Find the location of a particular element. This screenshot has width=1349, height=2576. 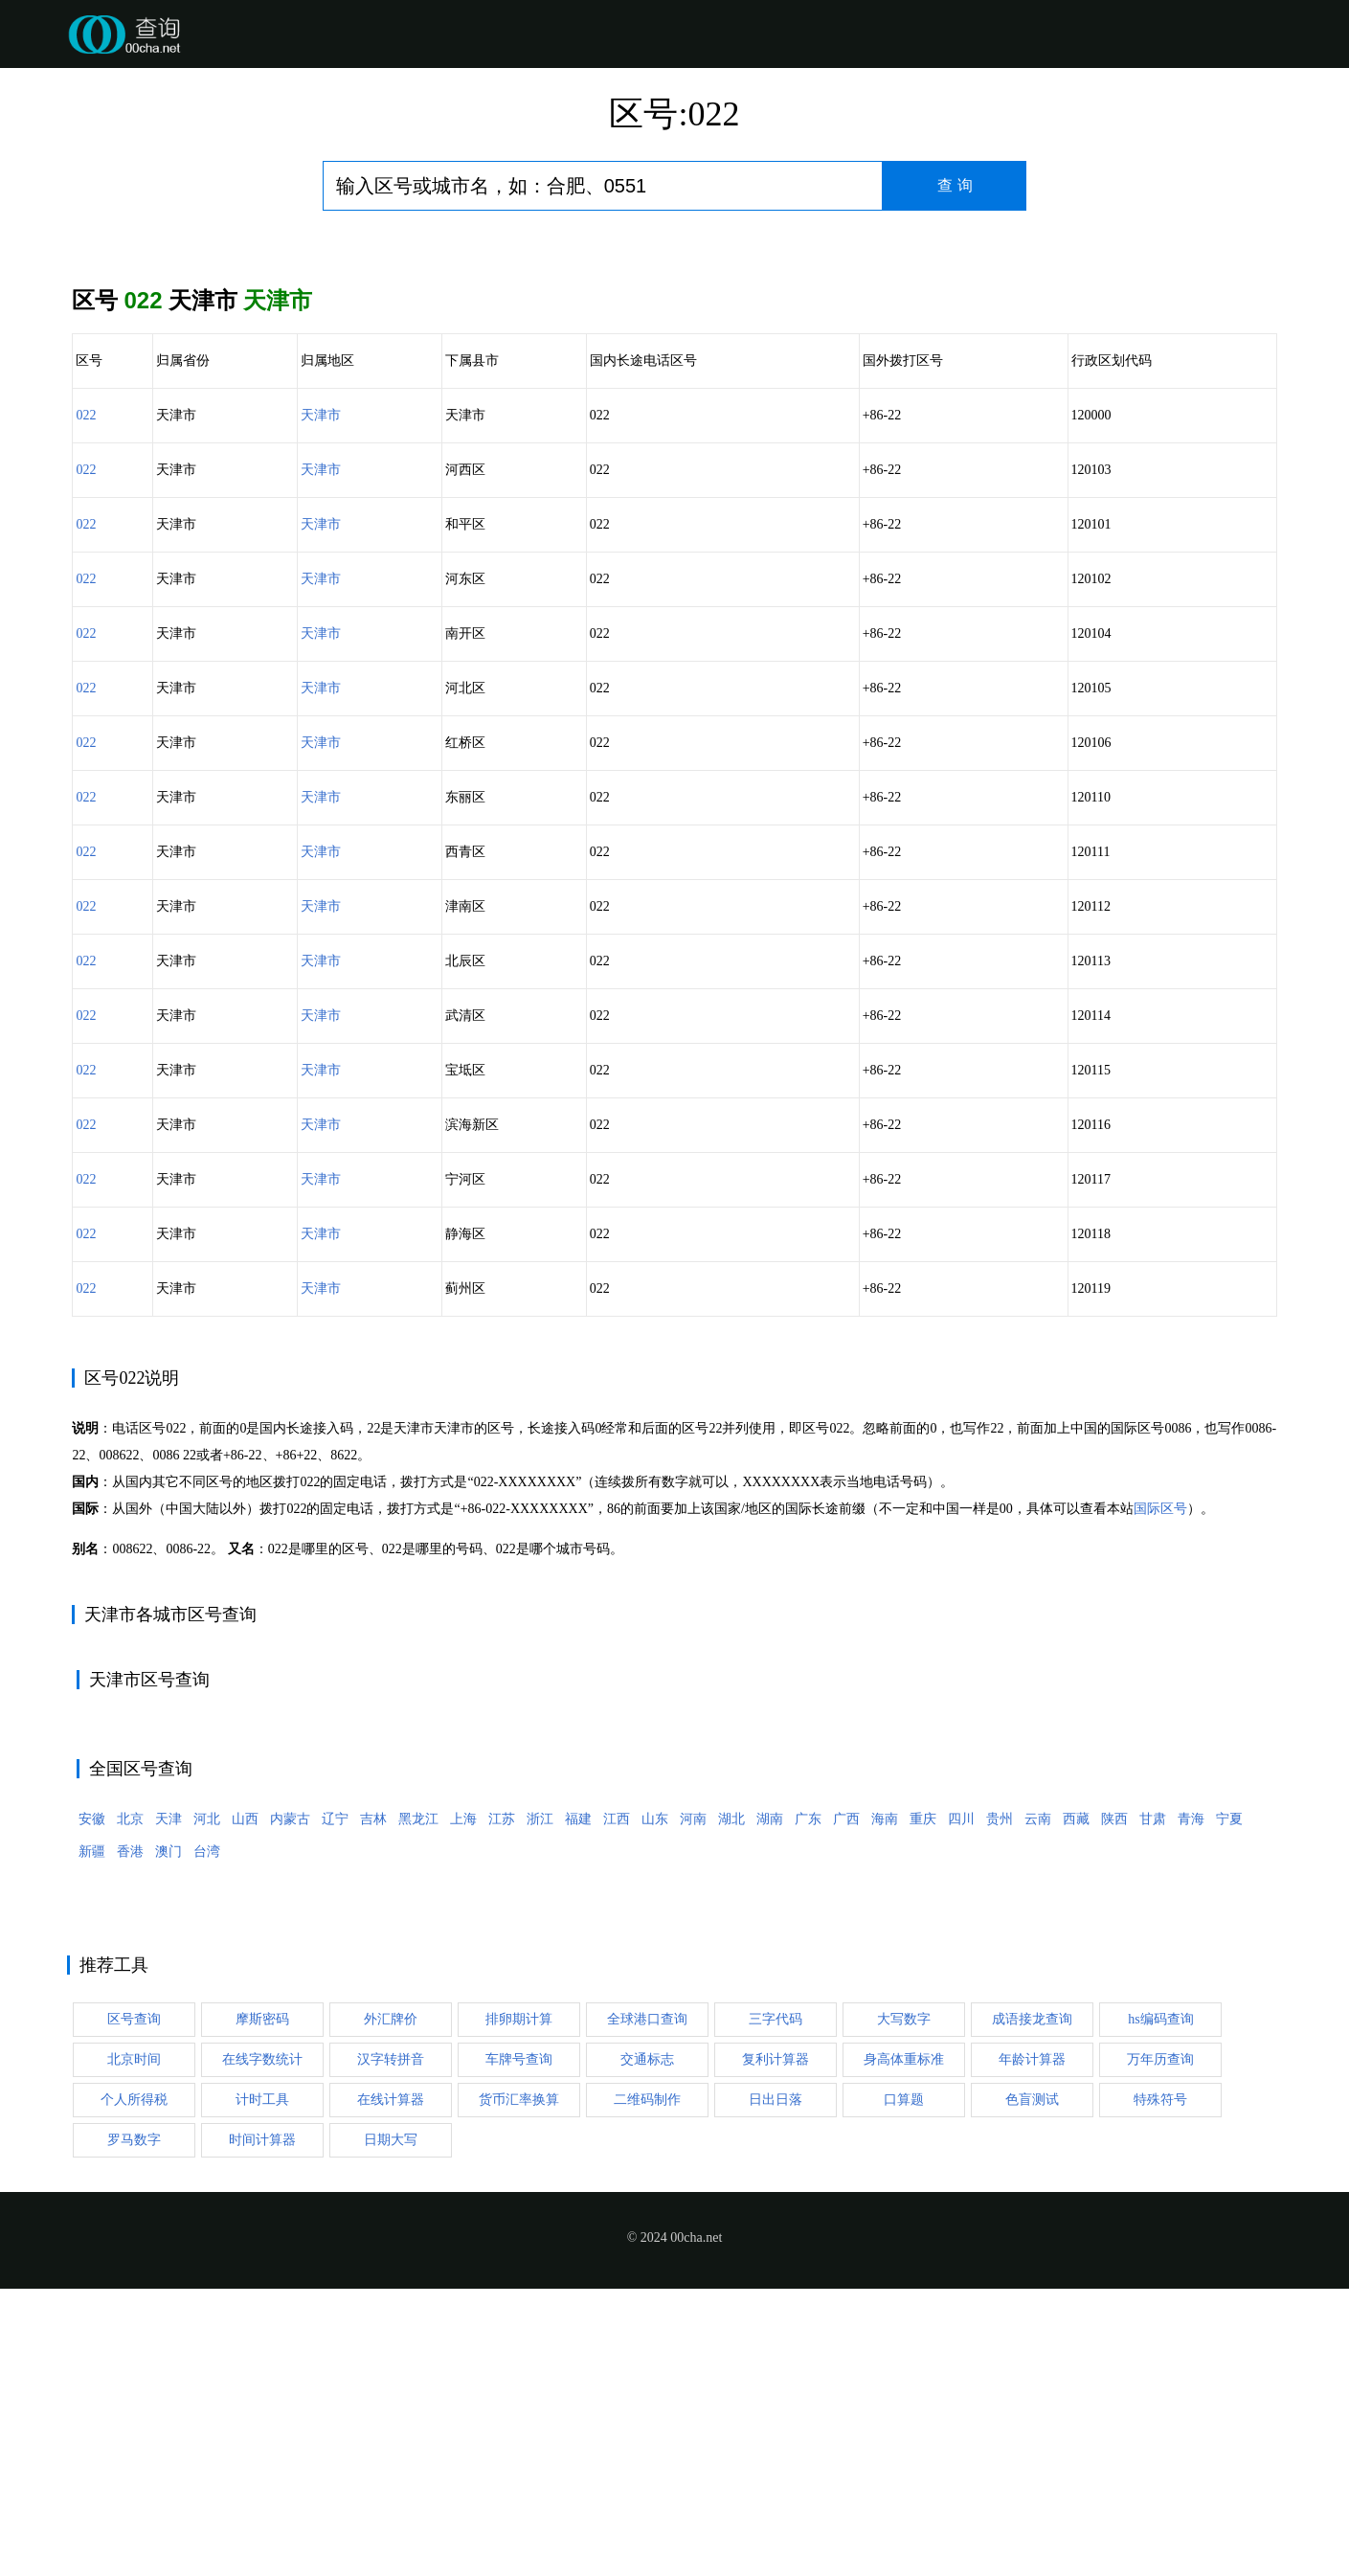

罗马数字 is located at coordinates (134, 2427).